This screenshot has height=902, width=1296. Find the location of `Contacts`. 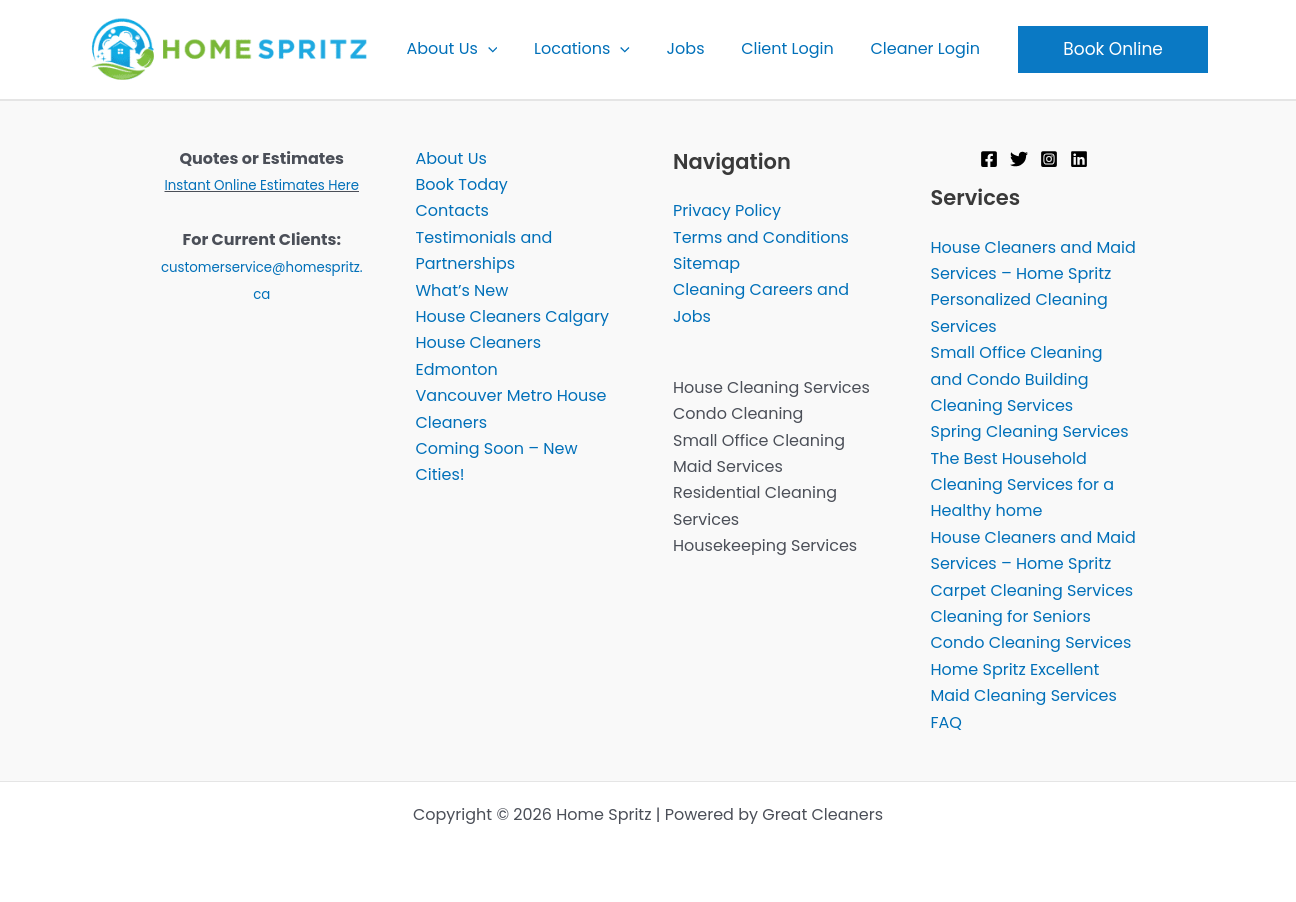

Contacts is located at coordinates (452, 210).